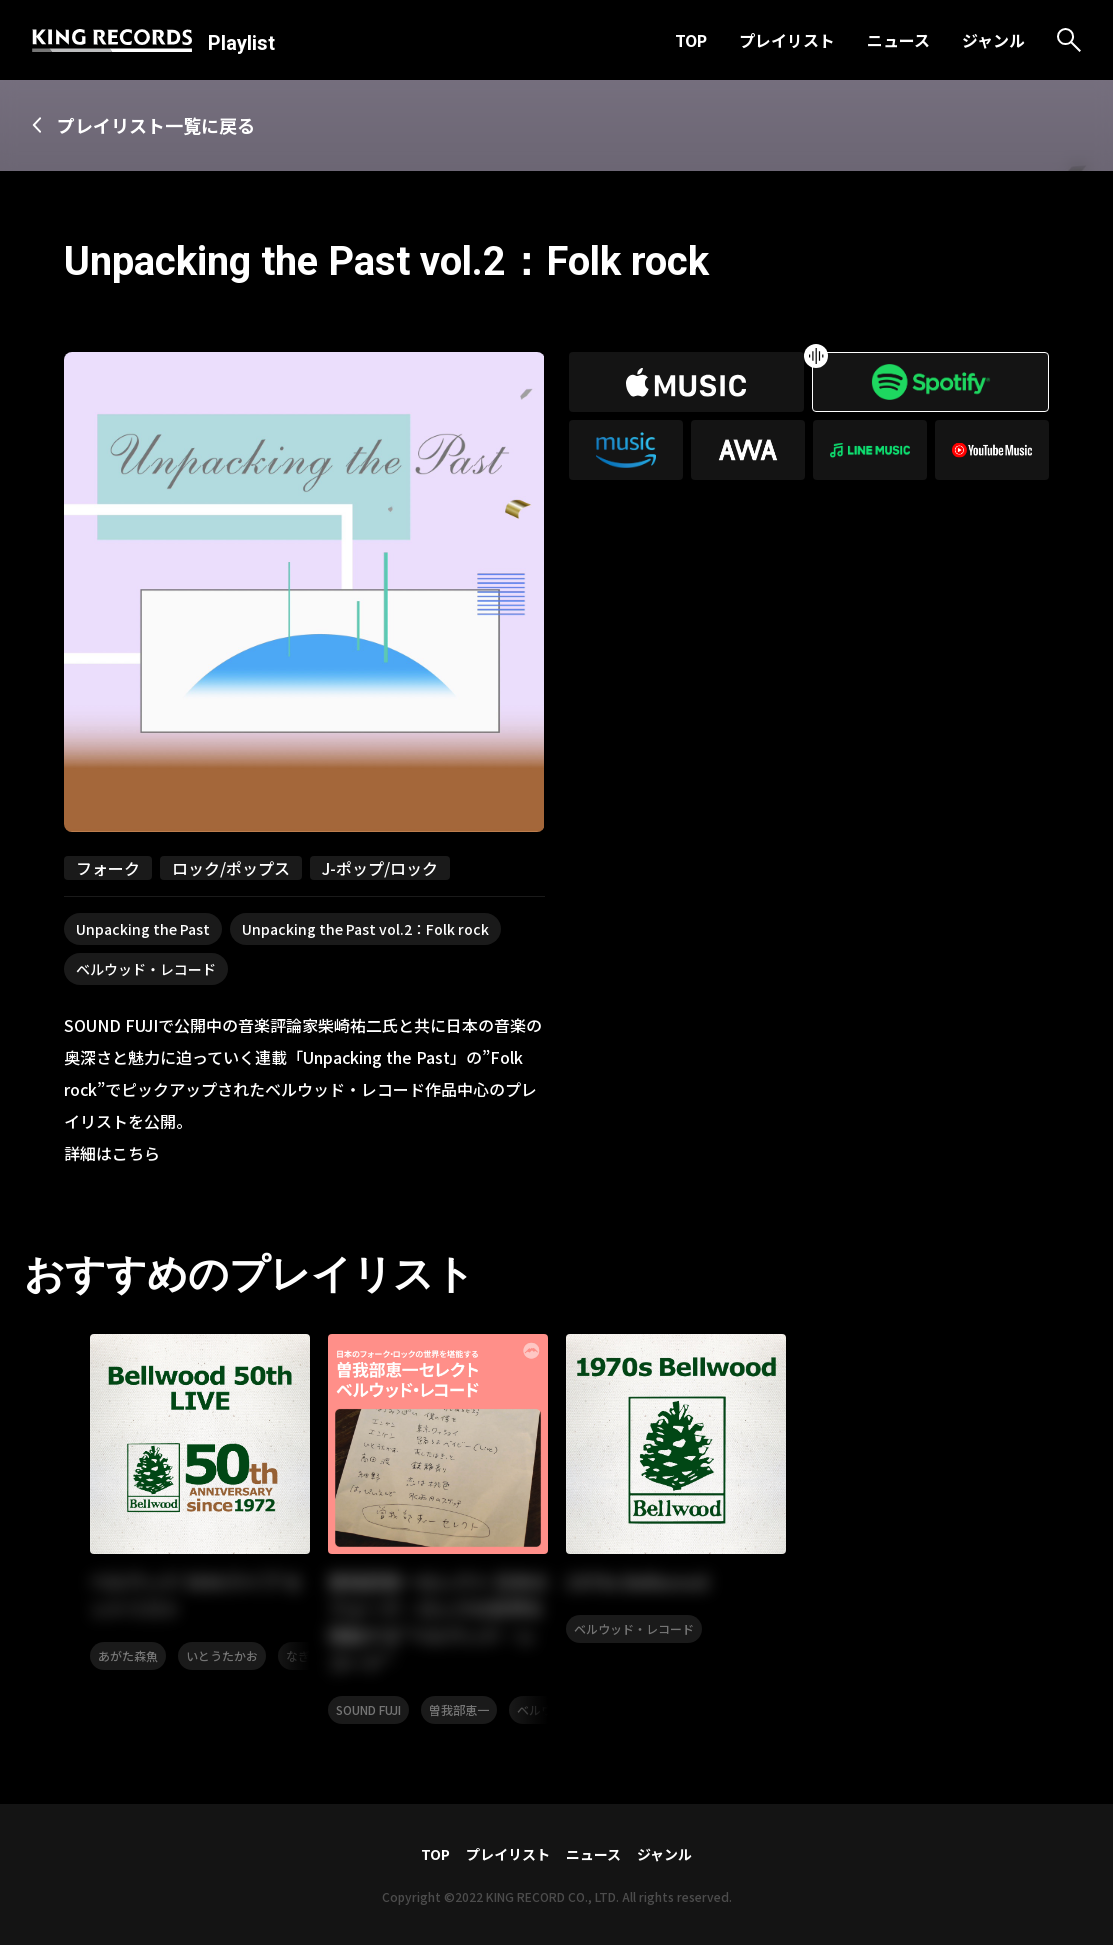 Image resolution: width=1113 pixels, height=1945 pixels. Describe the element at coordinates (222, 1655) in the screenshot. I see `いとうたかお` at that location.